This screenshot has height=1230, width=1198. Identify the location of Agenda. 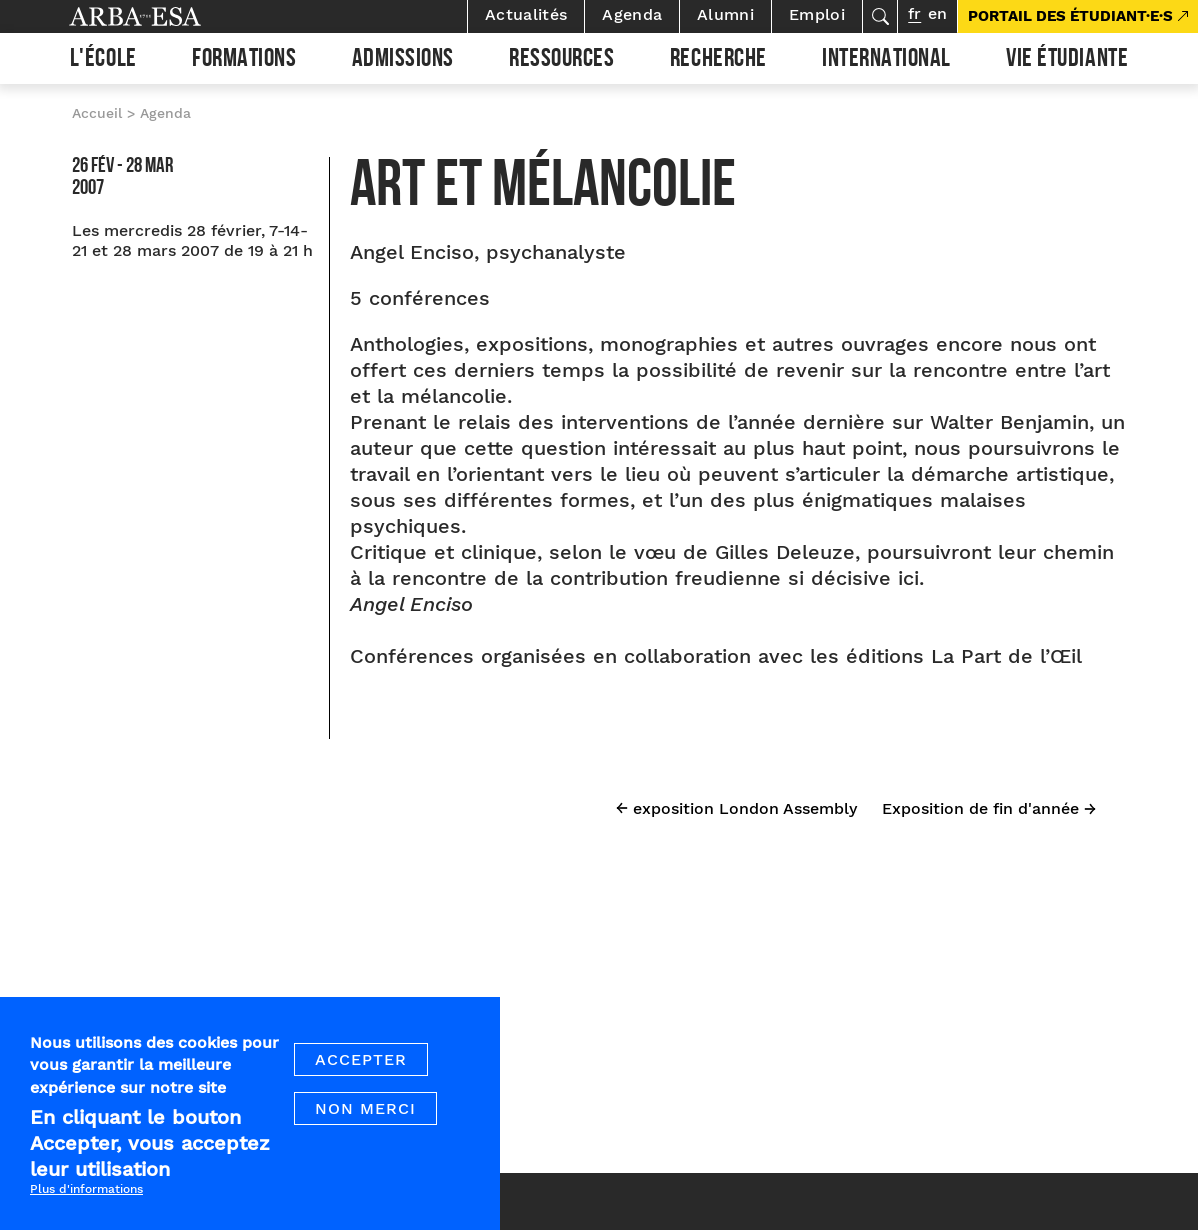
(632, 14).